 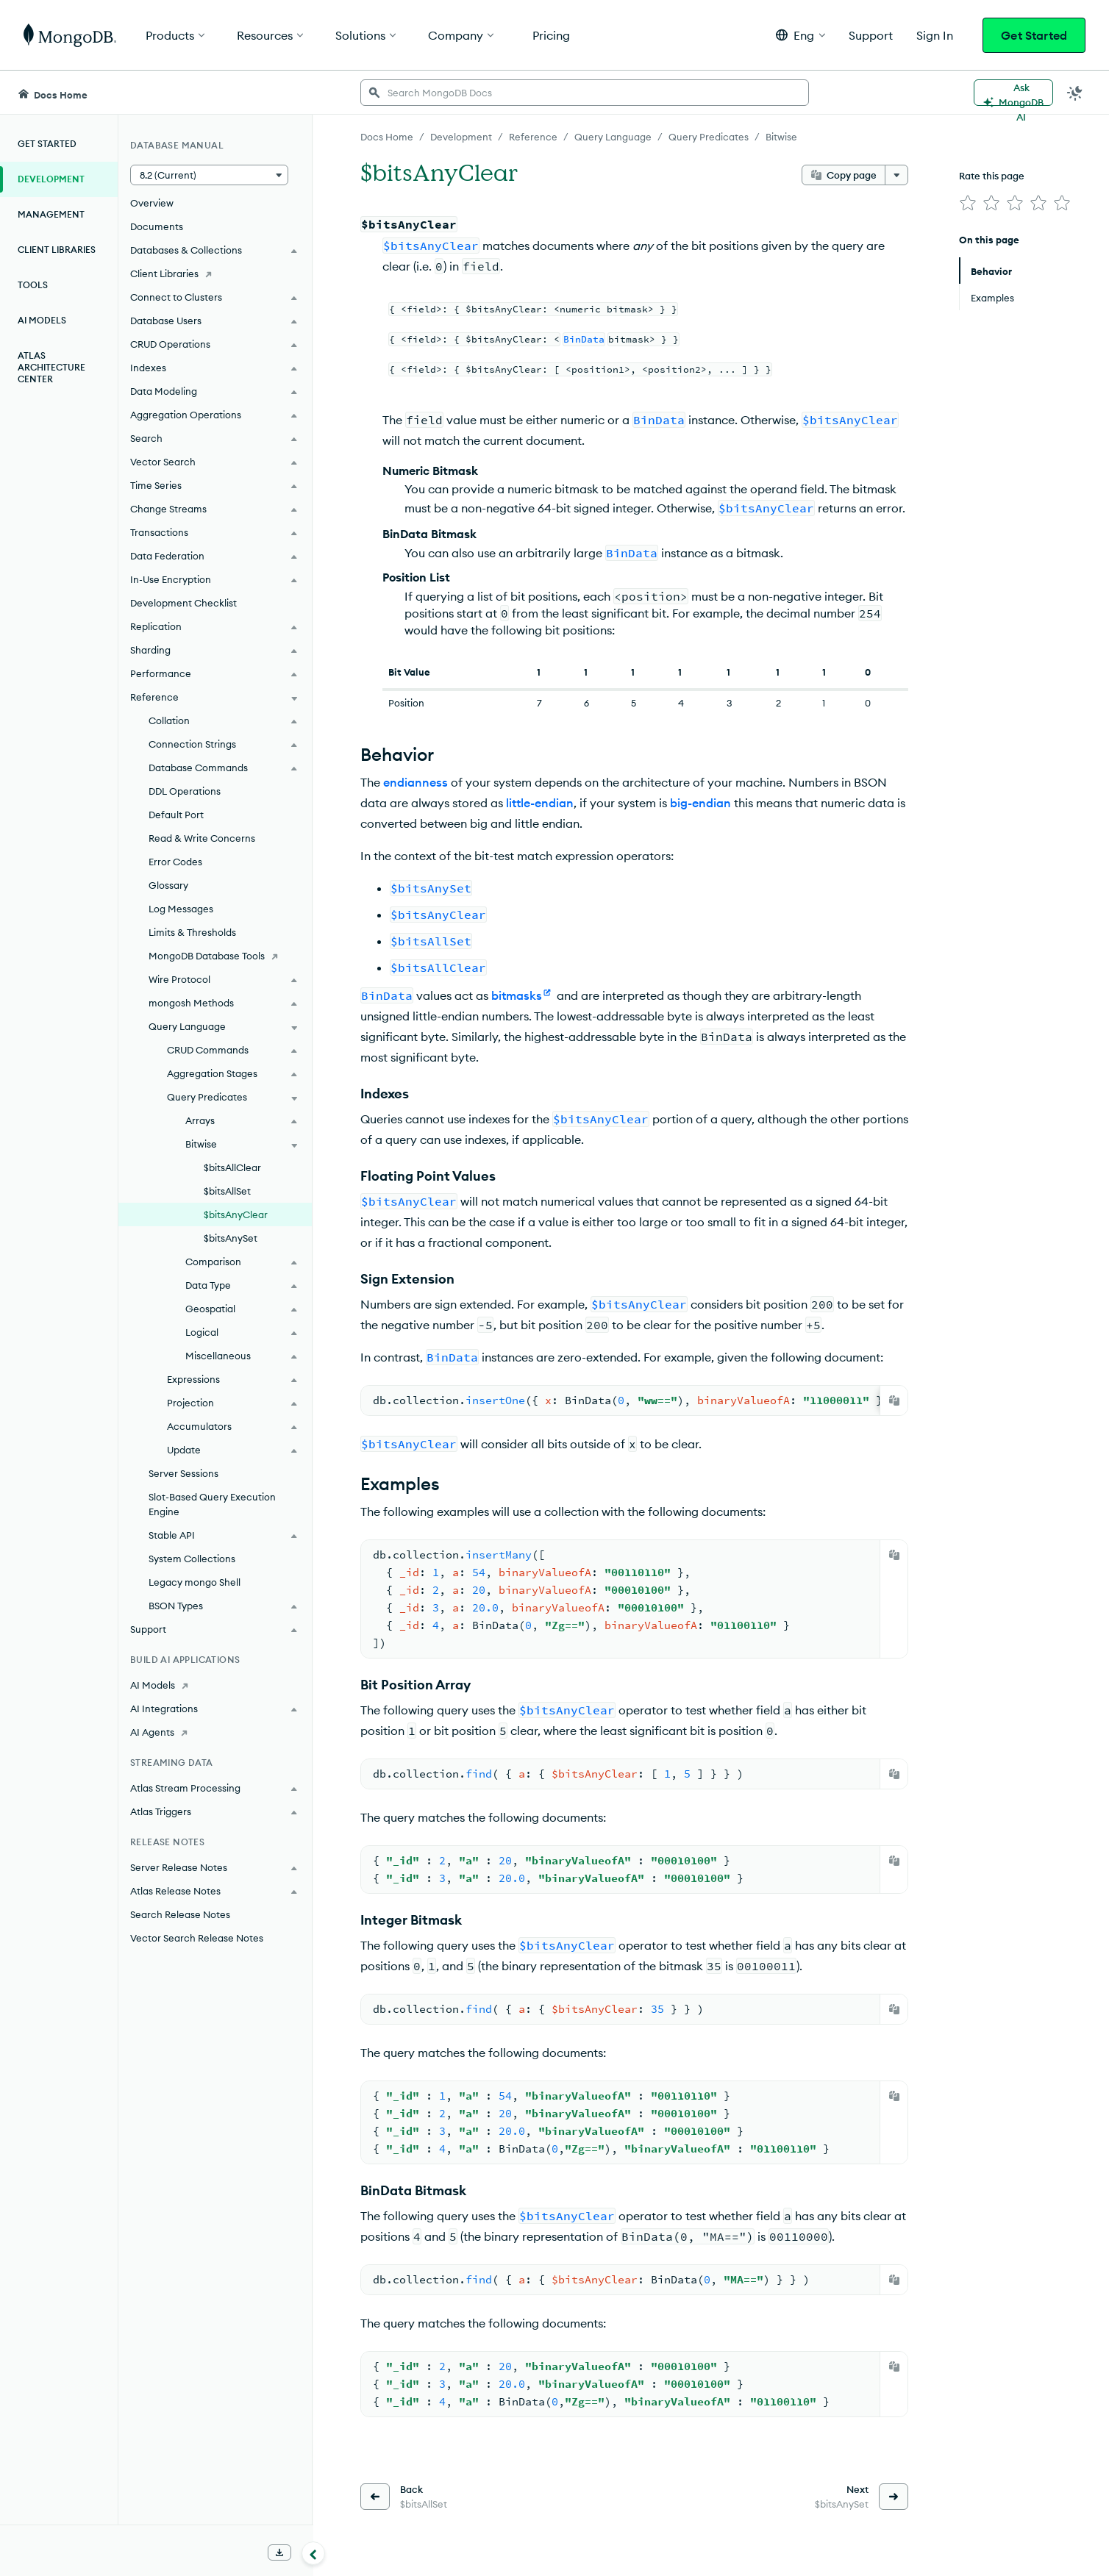 I want to click on [More options], so click(x=896, y=175).